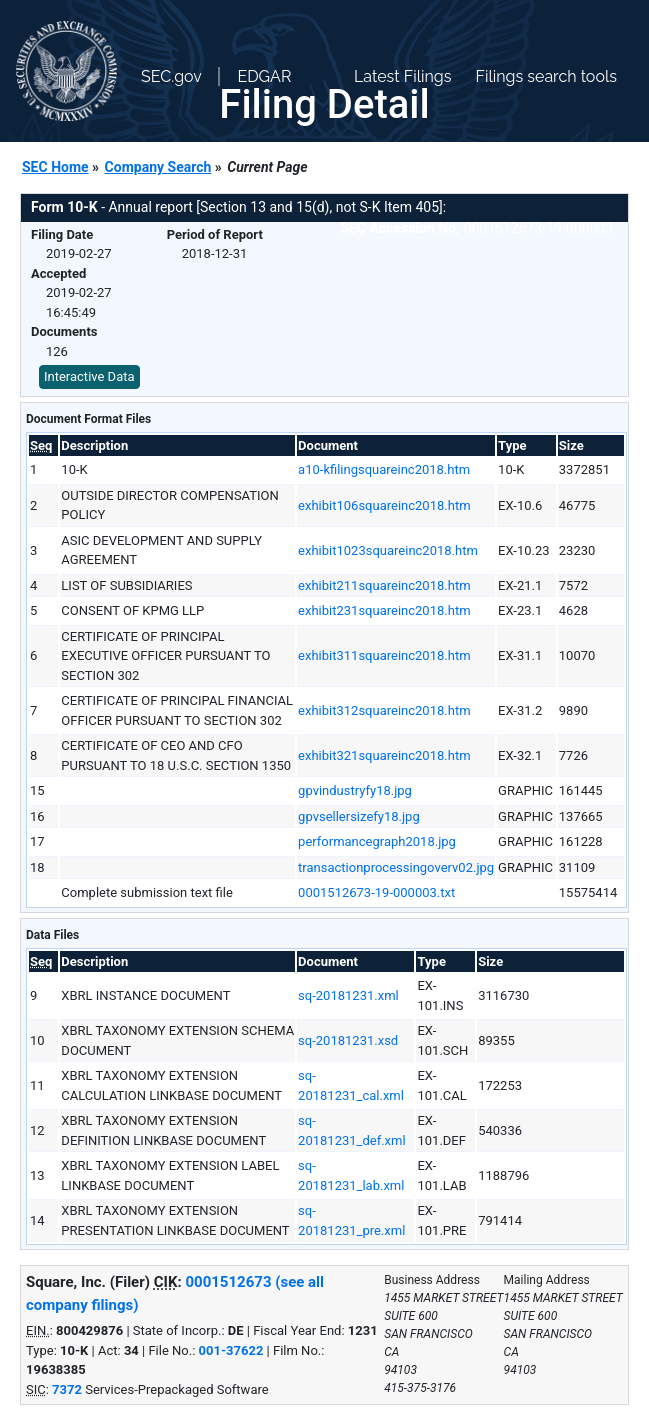 This screenshot has height=1415, width=649. Describe the element at coordinates (402, 76) in the screenshot. I see `Latest Filings` at that location.